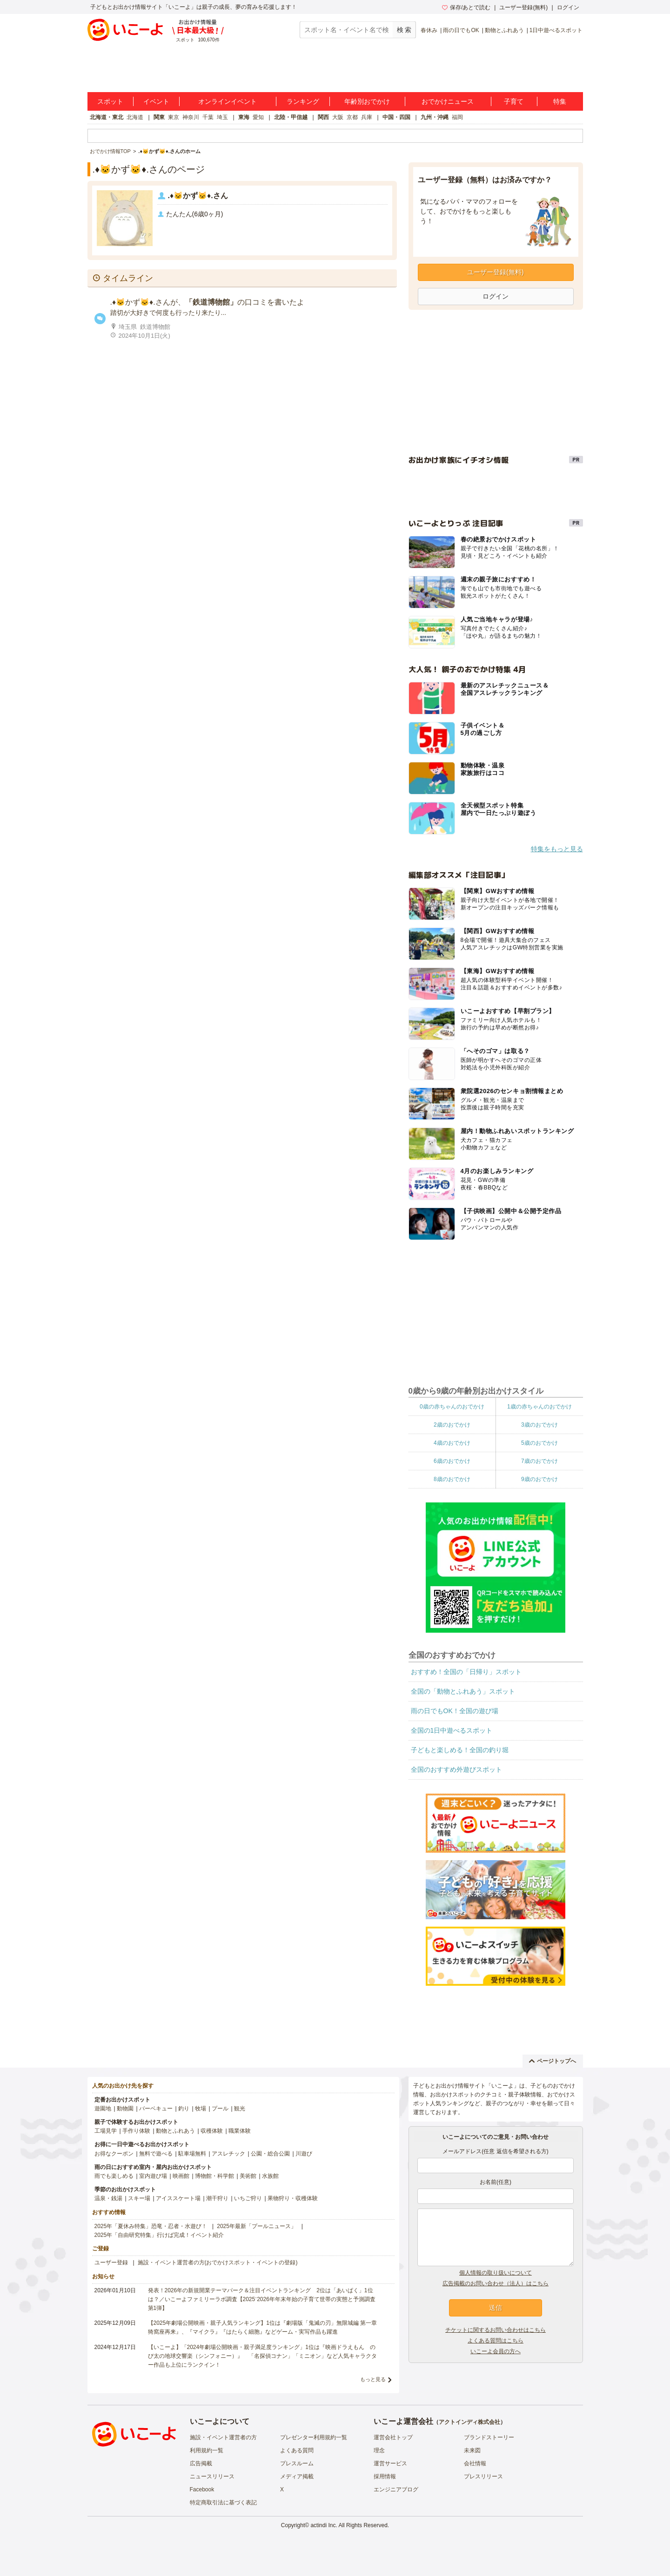 The image size is (670, 2576). I want to click on 動物園, so click(125, 2108).